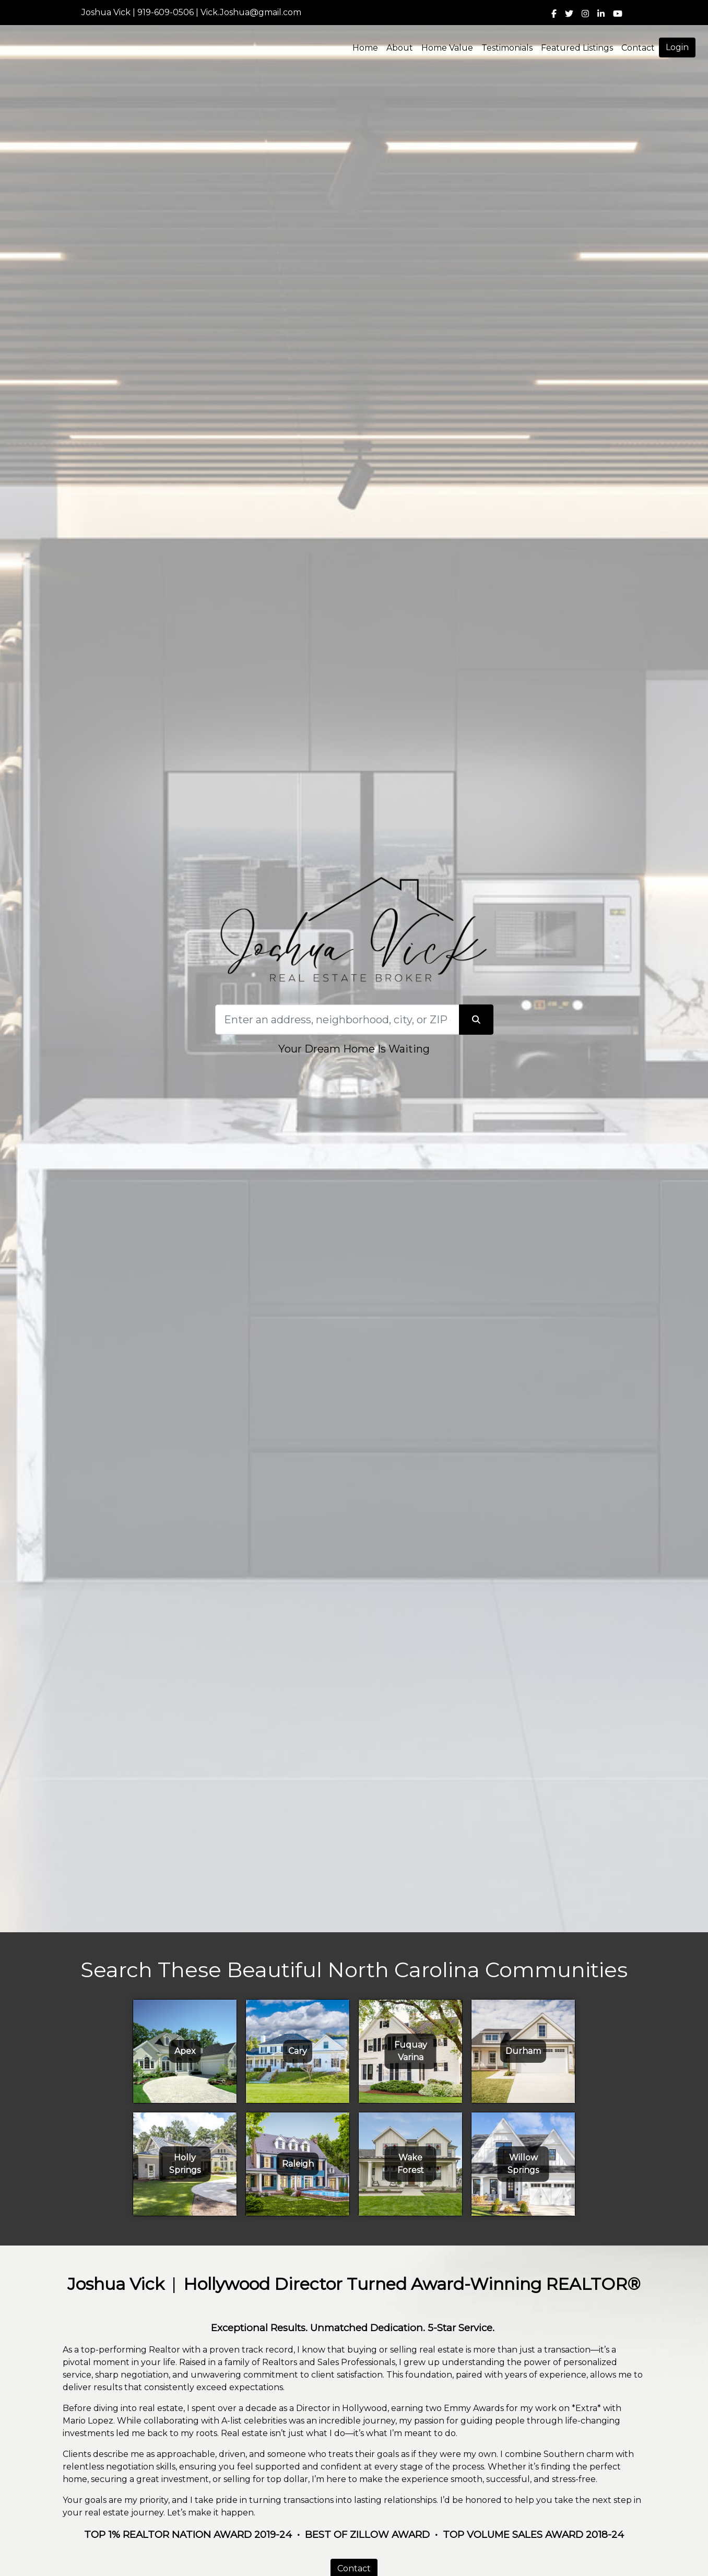 Image resolution: width=708 pixels, height=2576 pixels. Describe the element at coordinates (507, 48) in the screenshot. I see `Testimonials` at that location.